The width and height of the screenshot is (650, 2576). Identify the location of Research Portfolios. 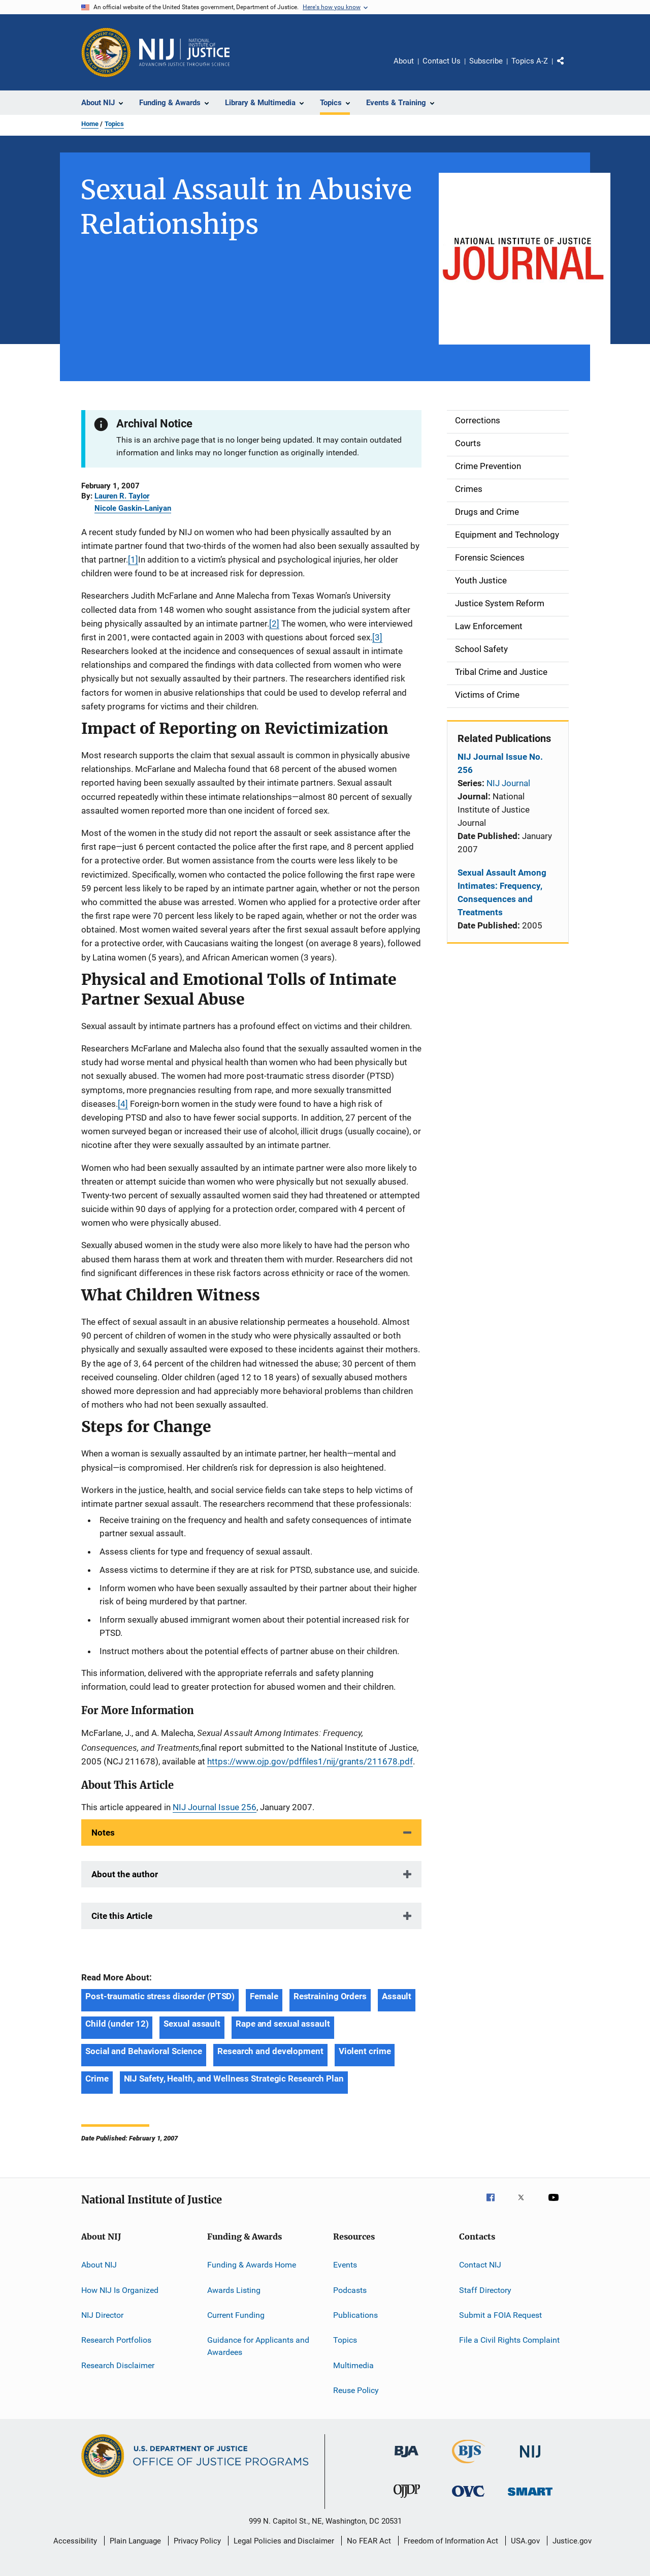
(116, 2340).